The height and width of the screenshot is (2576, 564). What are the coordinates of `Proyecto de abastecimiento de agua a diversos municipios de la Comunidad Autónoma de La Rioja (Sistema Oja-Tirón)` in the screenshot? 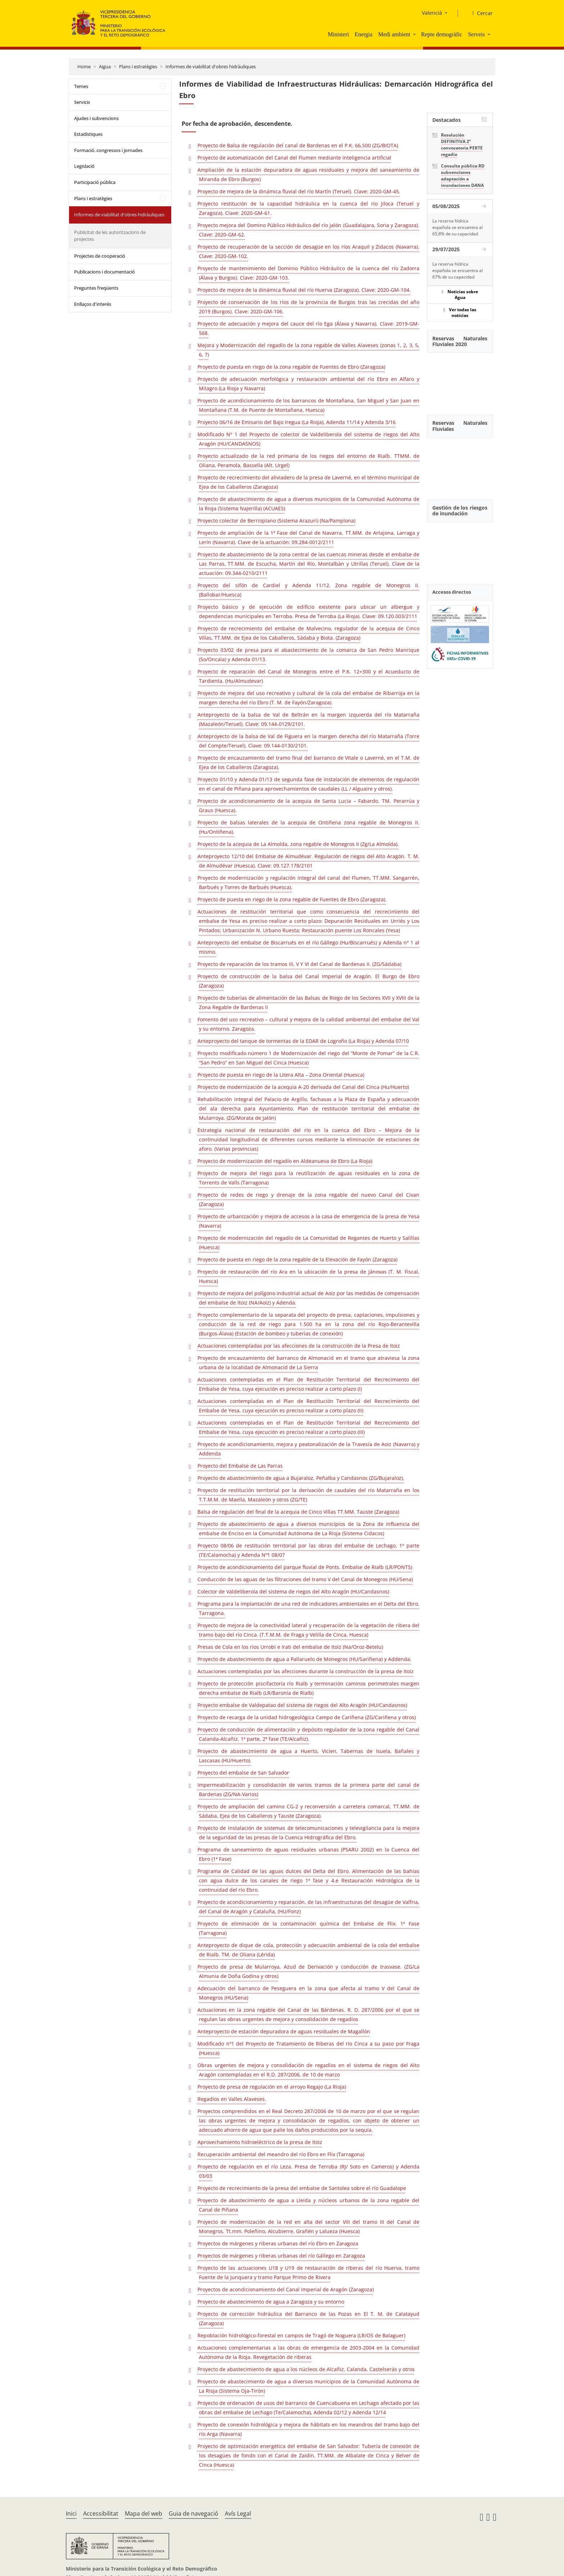 It's located at (308, 2386).